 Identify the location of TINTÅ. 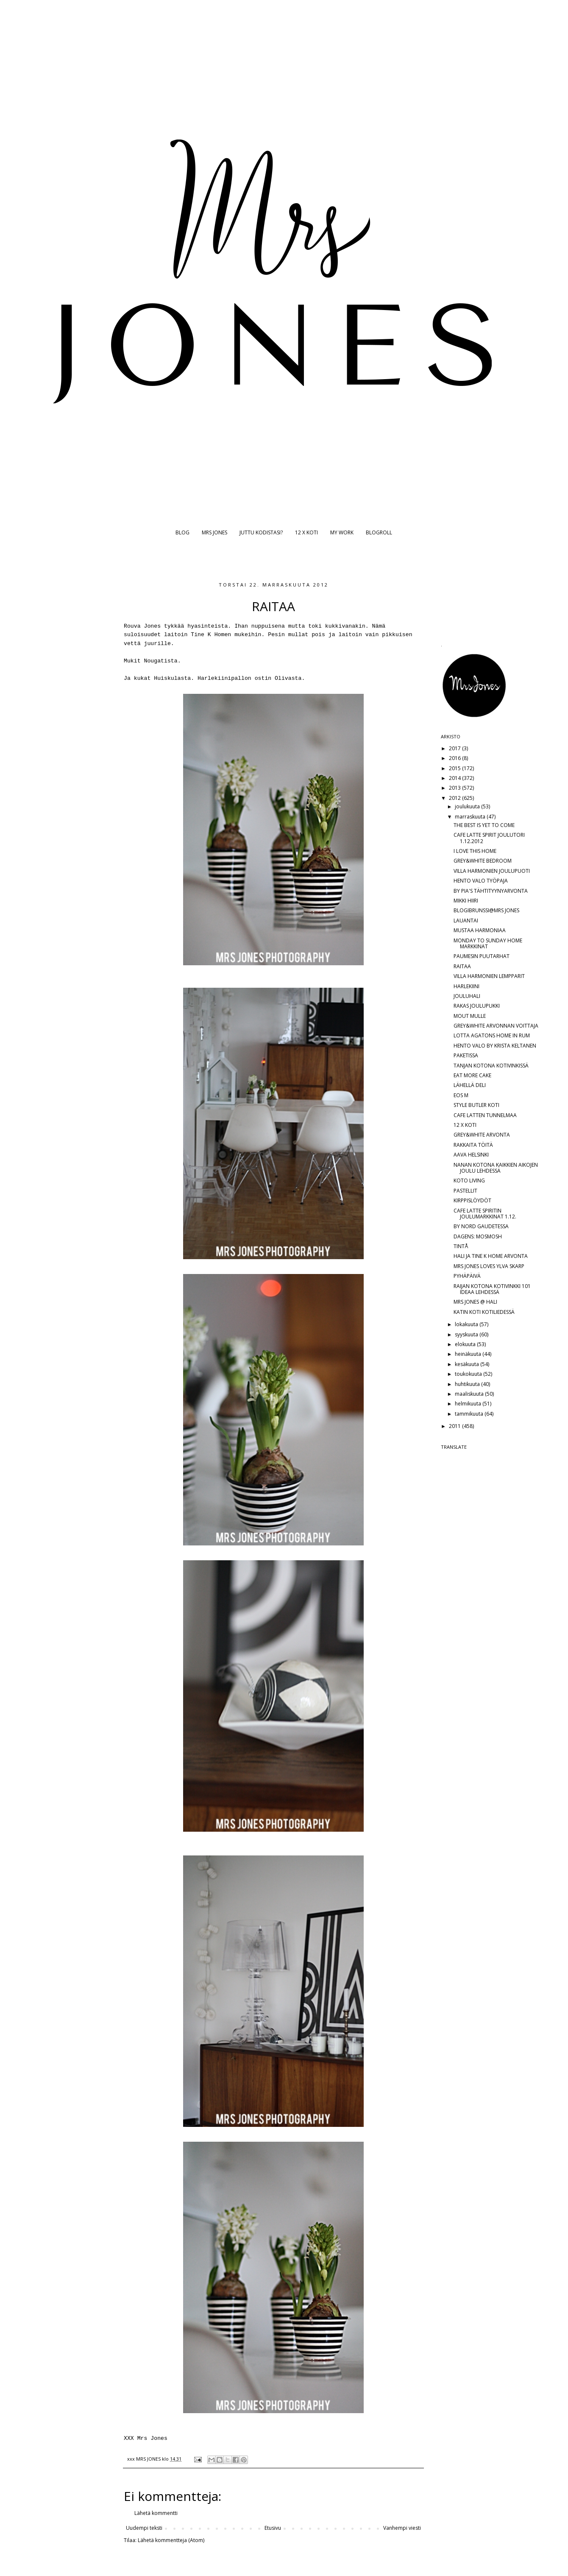
(461, 1246).